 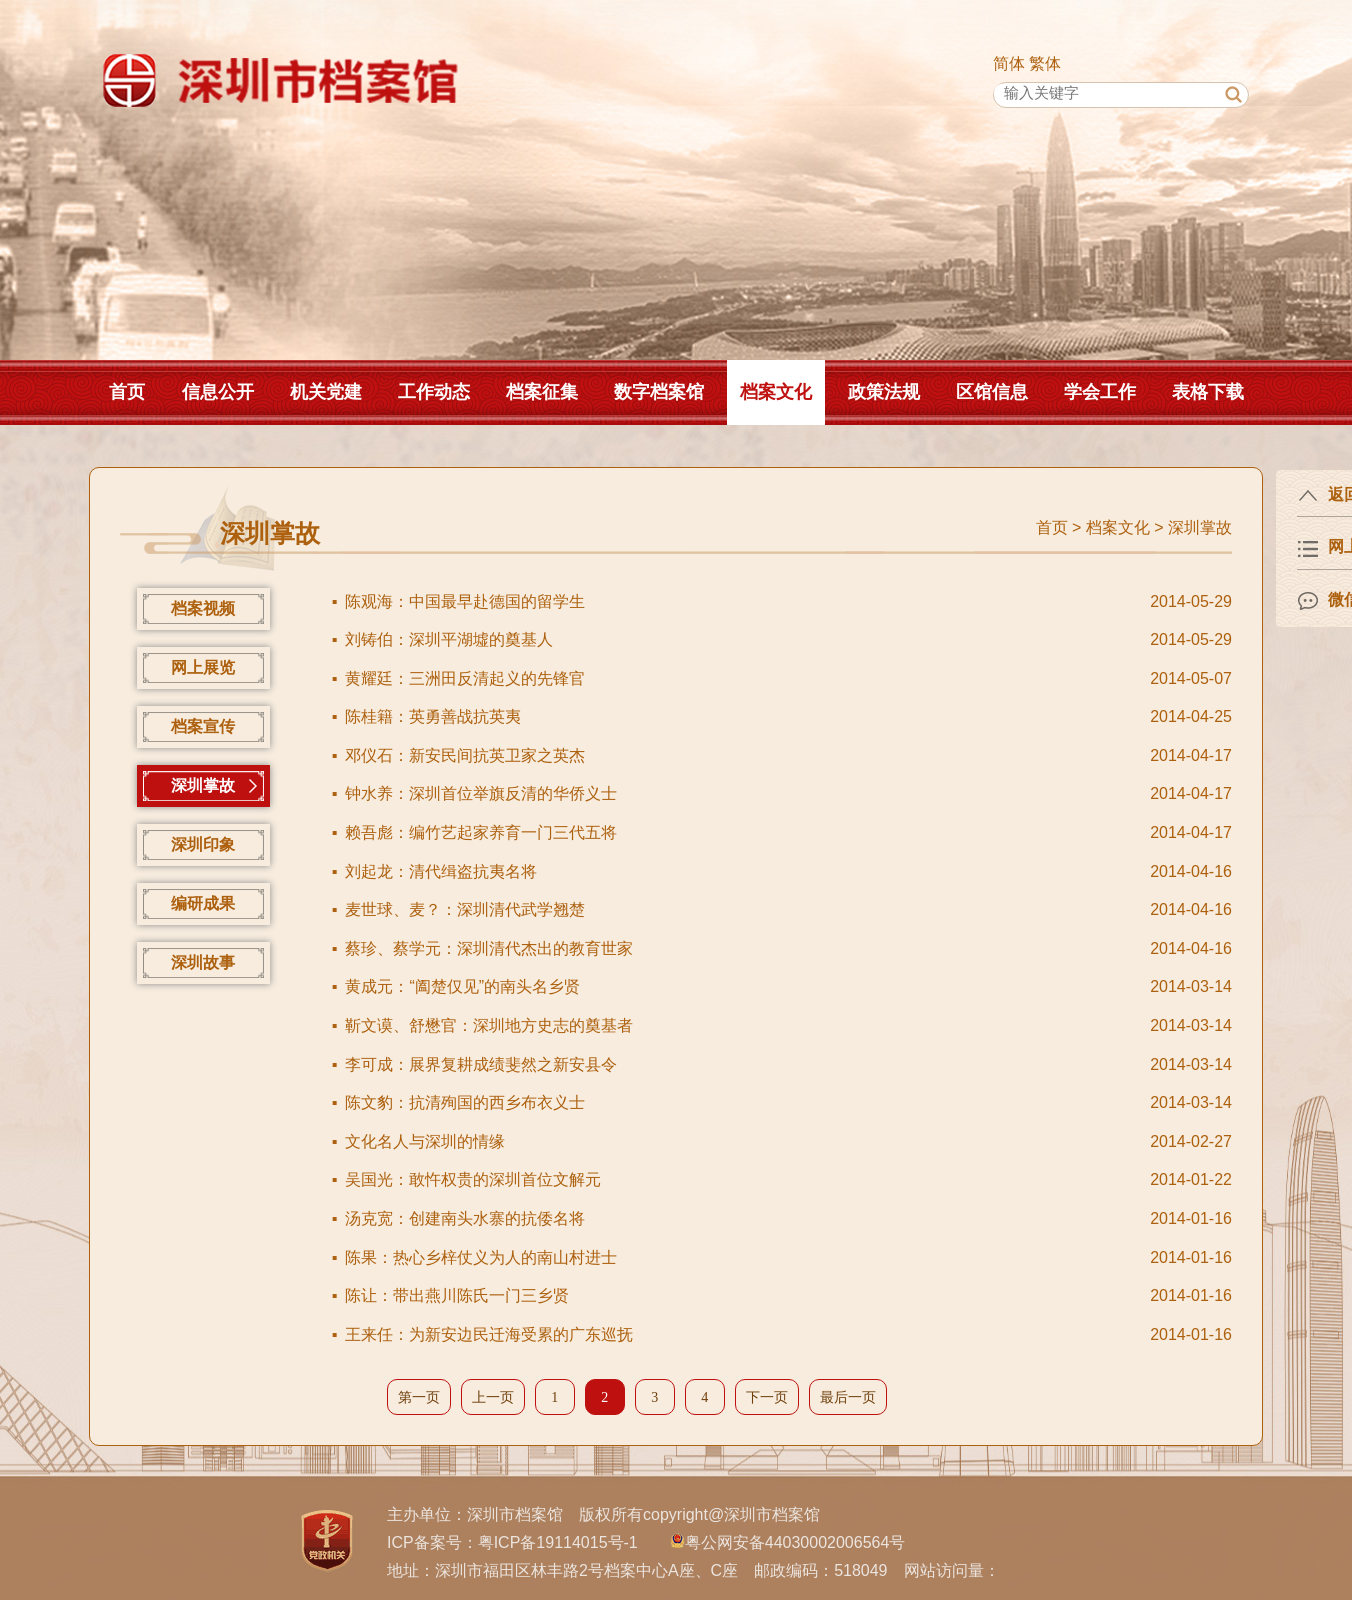 What do you see at coordinates (542, 392) in the screenshot?
I see `档案征集` at bounding box center [542, 392].